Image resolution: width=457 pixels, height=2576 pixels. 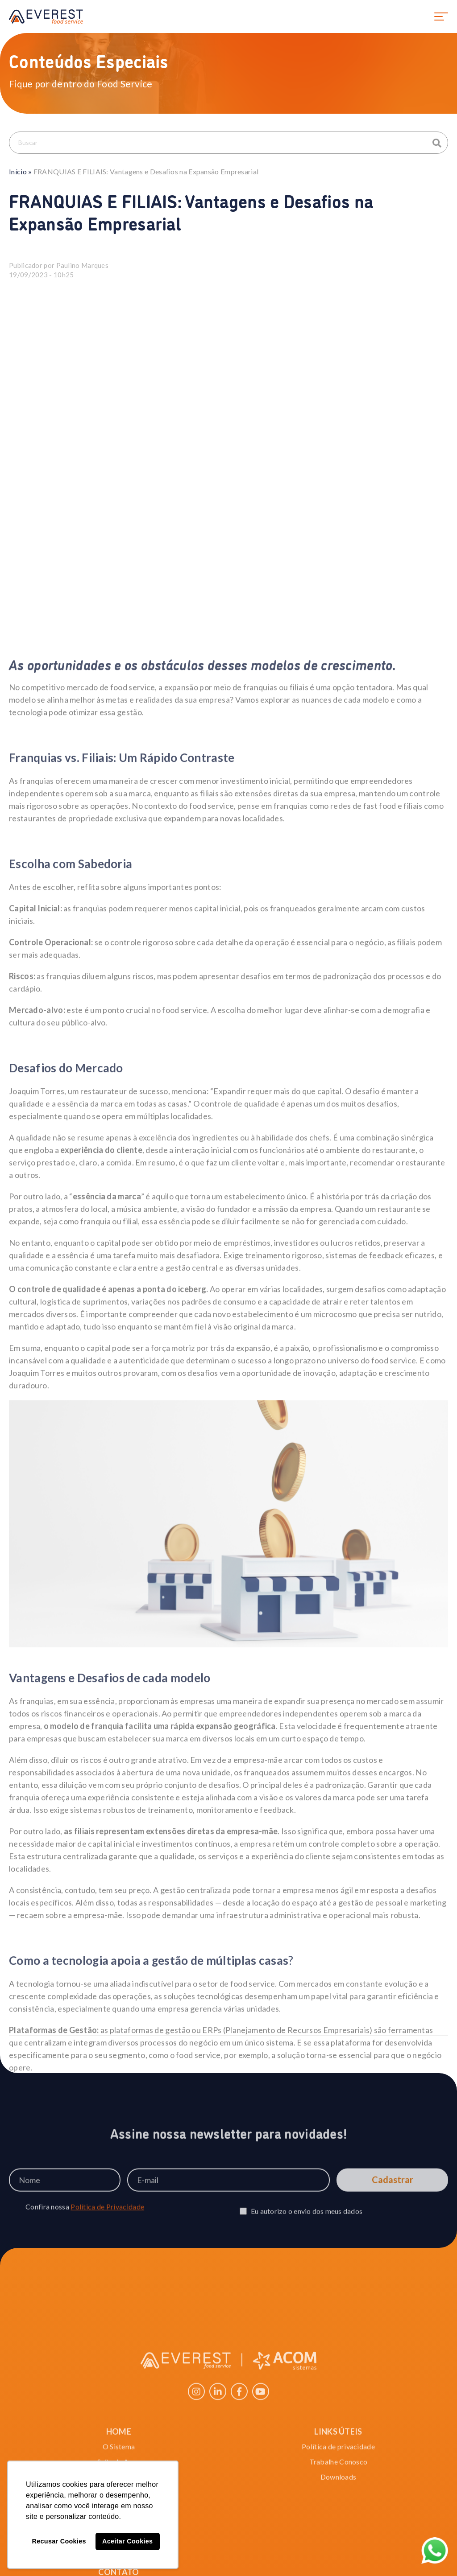 What do you see at coordinates (338, 2551) in the screenshot?
I see `Trabalhe Conosco` at bounding box center [338, 2551].